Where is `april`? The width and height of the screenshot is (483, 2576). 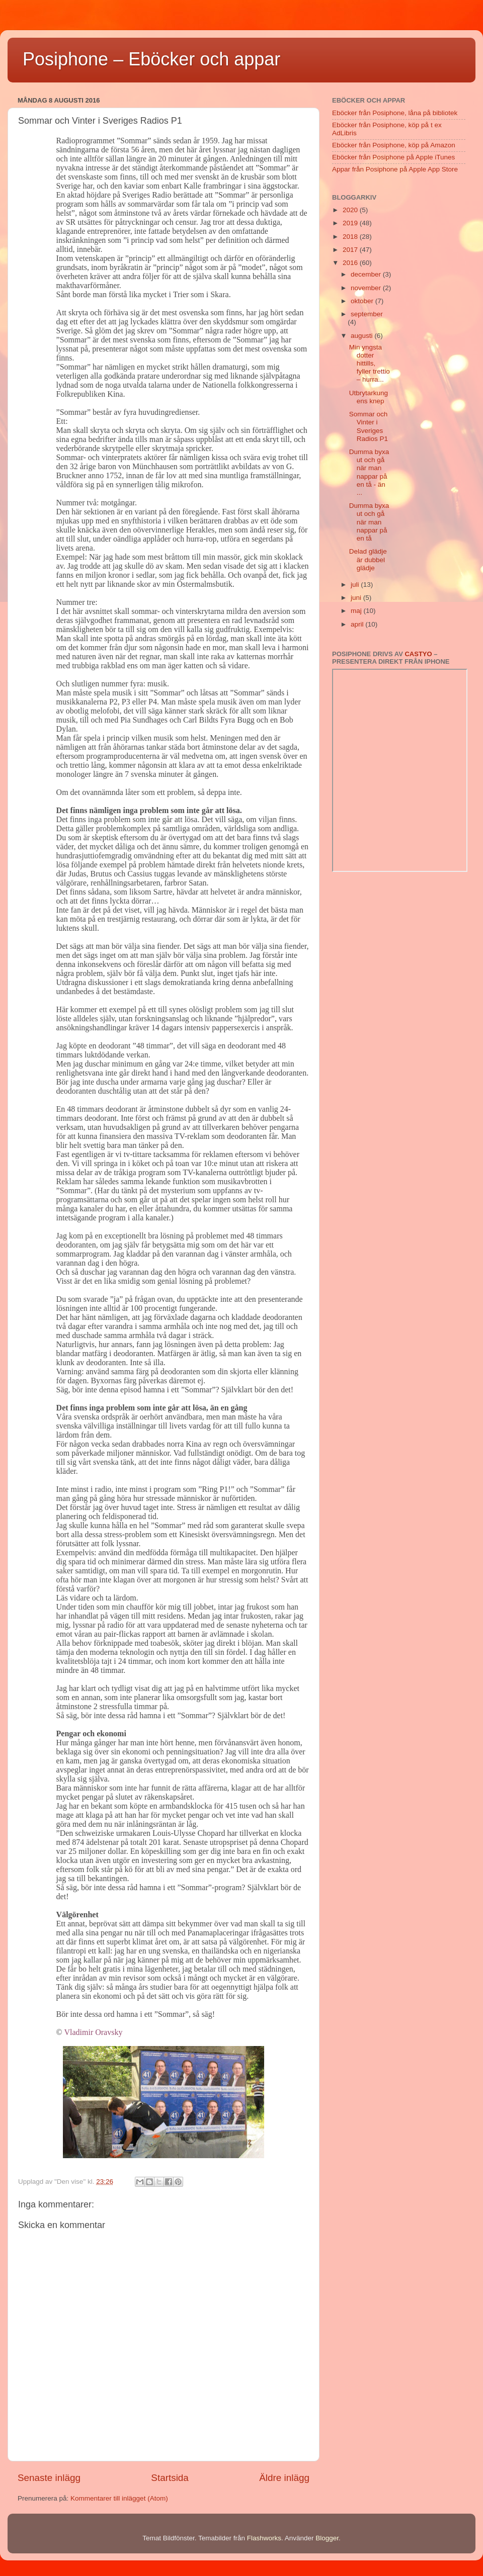 april is located at coordinates (358, 624).